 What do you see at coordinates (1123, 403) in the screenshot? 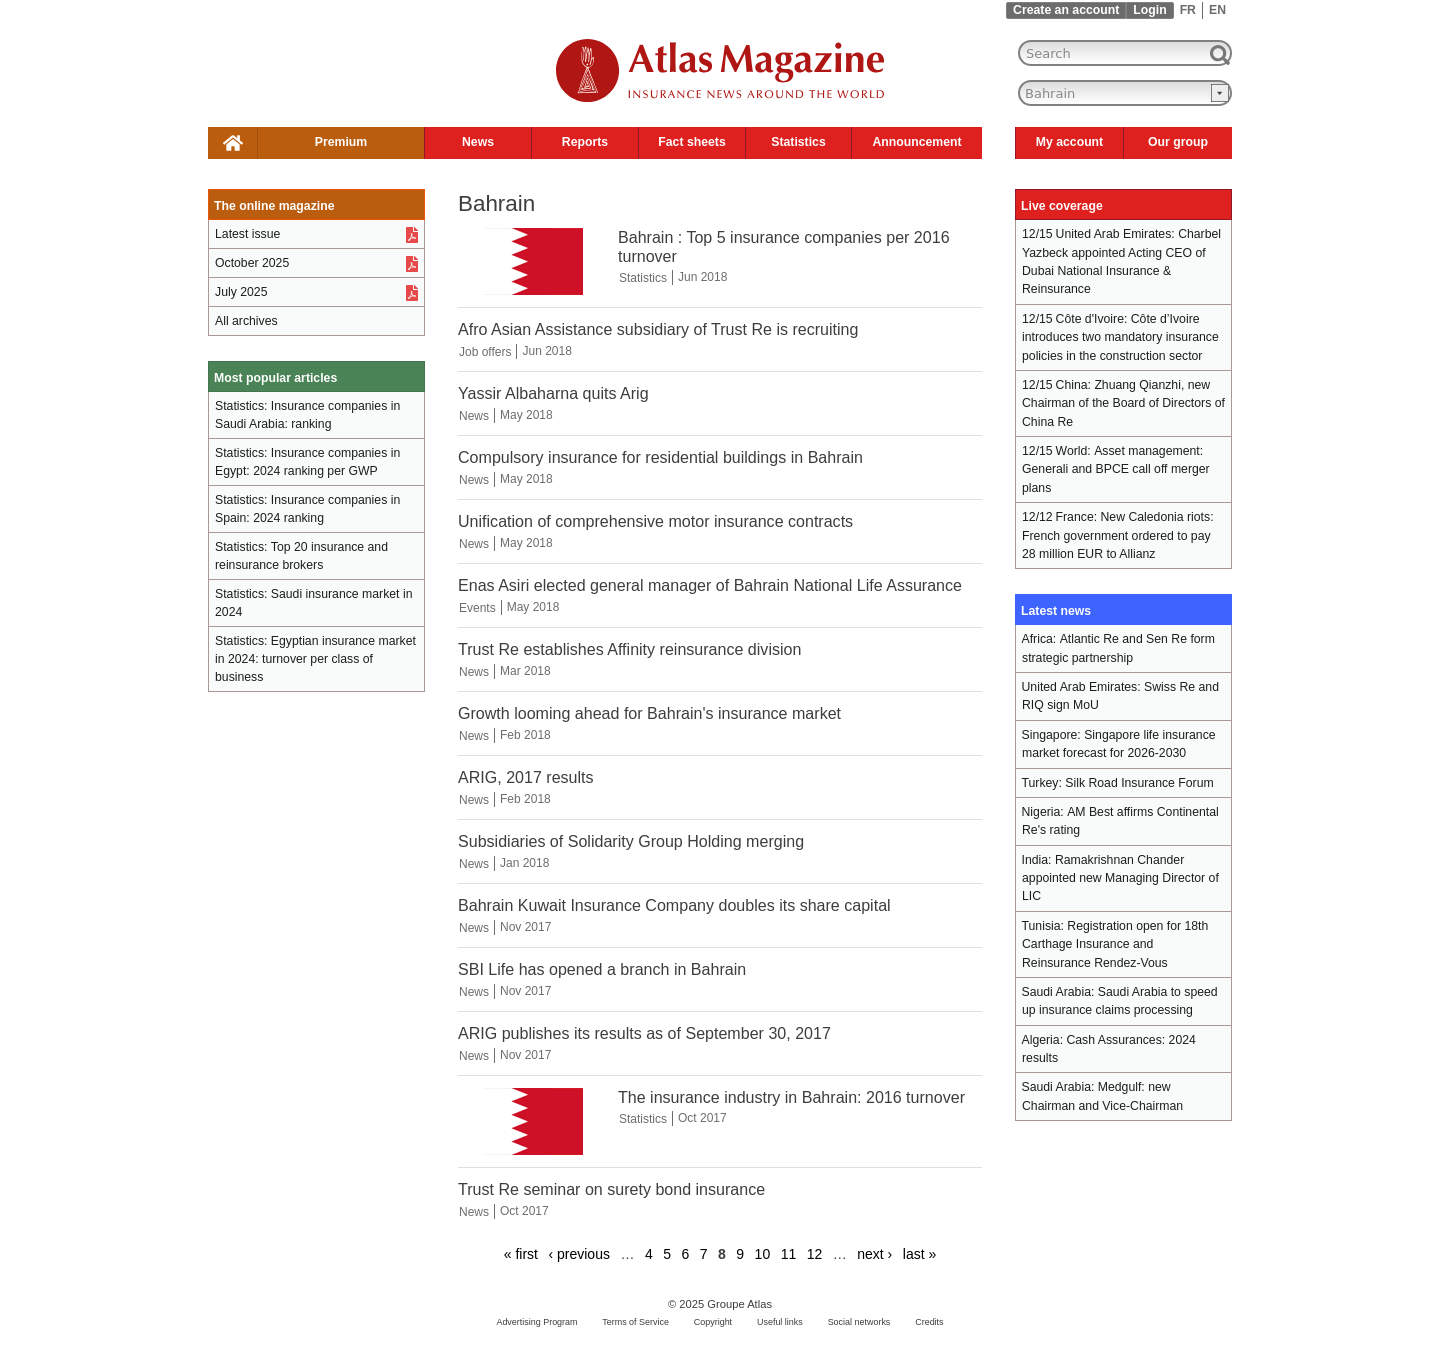
I see `Zhuang Qianzhi, new Chairman of the Board of Directors of China Re` at bounding box center [1123, 403].